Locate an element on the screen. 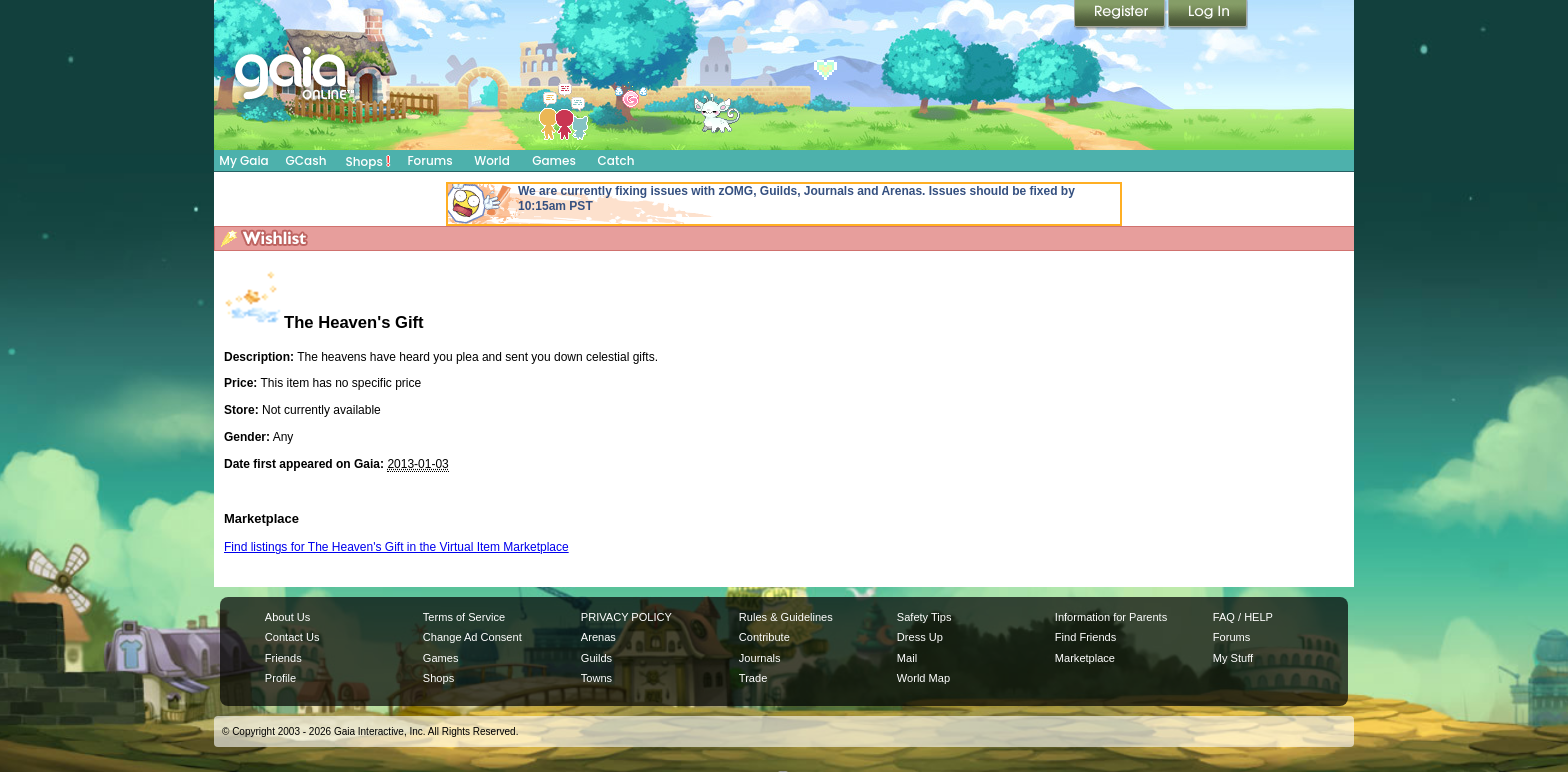 Image resolution: width=1568 pixels, height=772 pixels. Mail is located at coordinates (907, 658).